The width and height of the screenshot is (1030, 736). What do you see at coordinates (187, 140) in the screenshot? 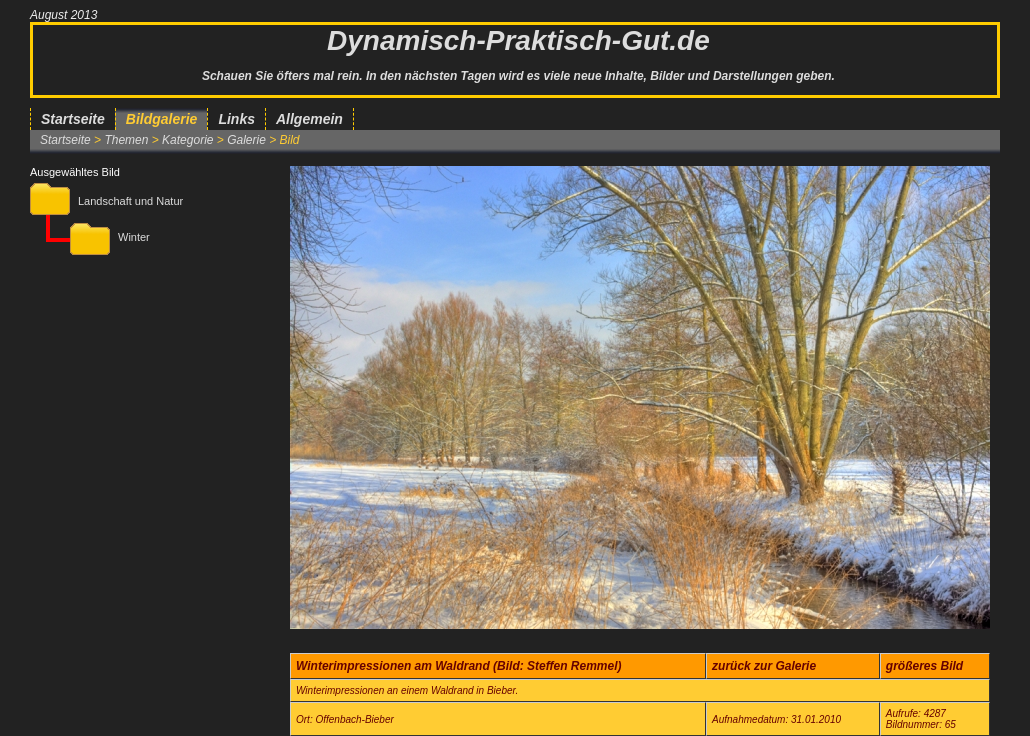
I see `Kategorie` at bounding box center [187, 140].